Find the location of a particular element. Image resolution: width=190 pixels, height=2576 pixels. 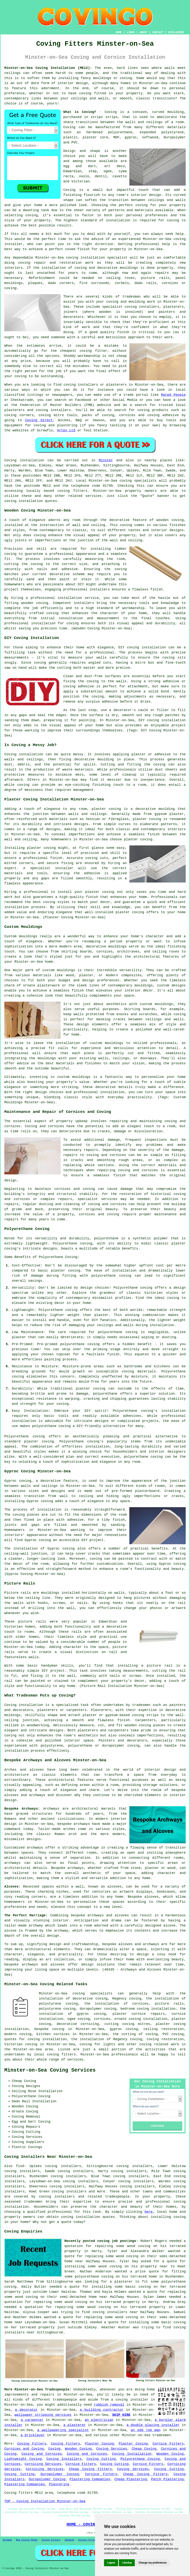

Sitemap is located at coordinates (7, 2540).